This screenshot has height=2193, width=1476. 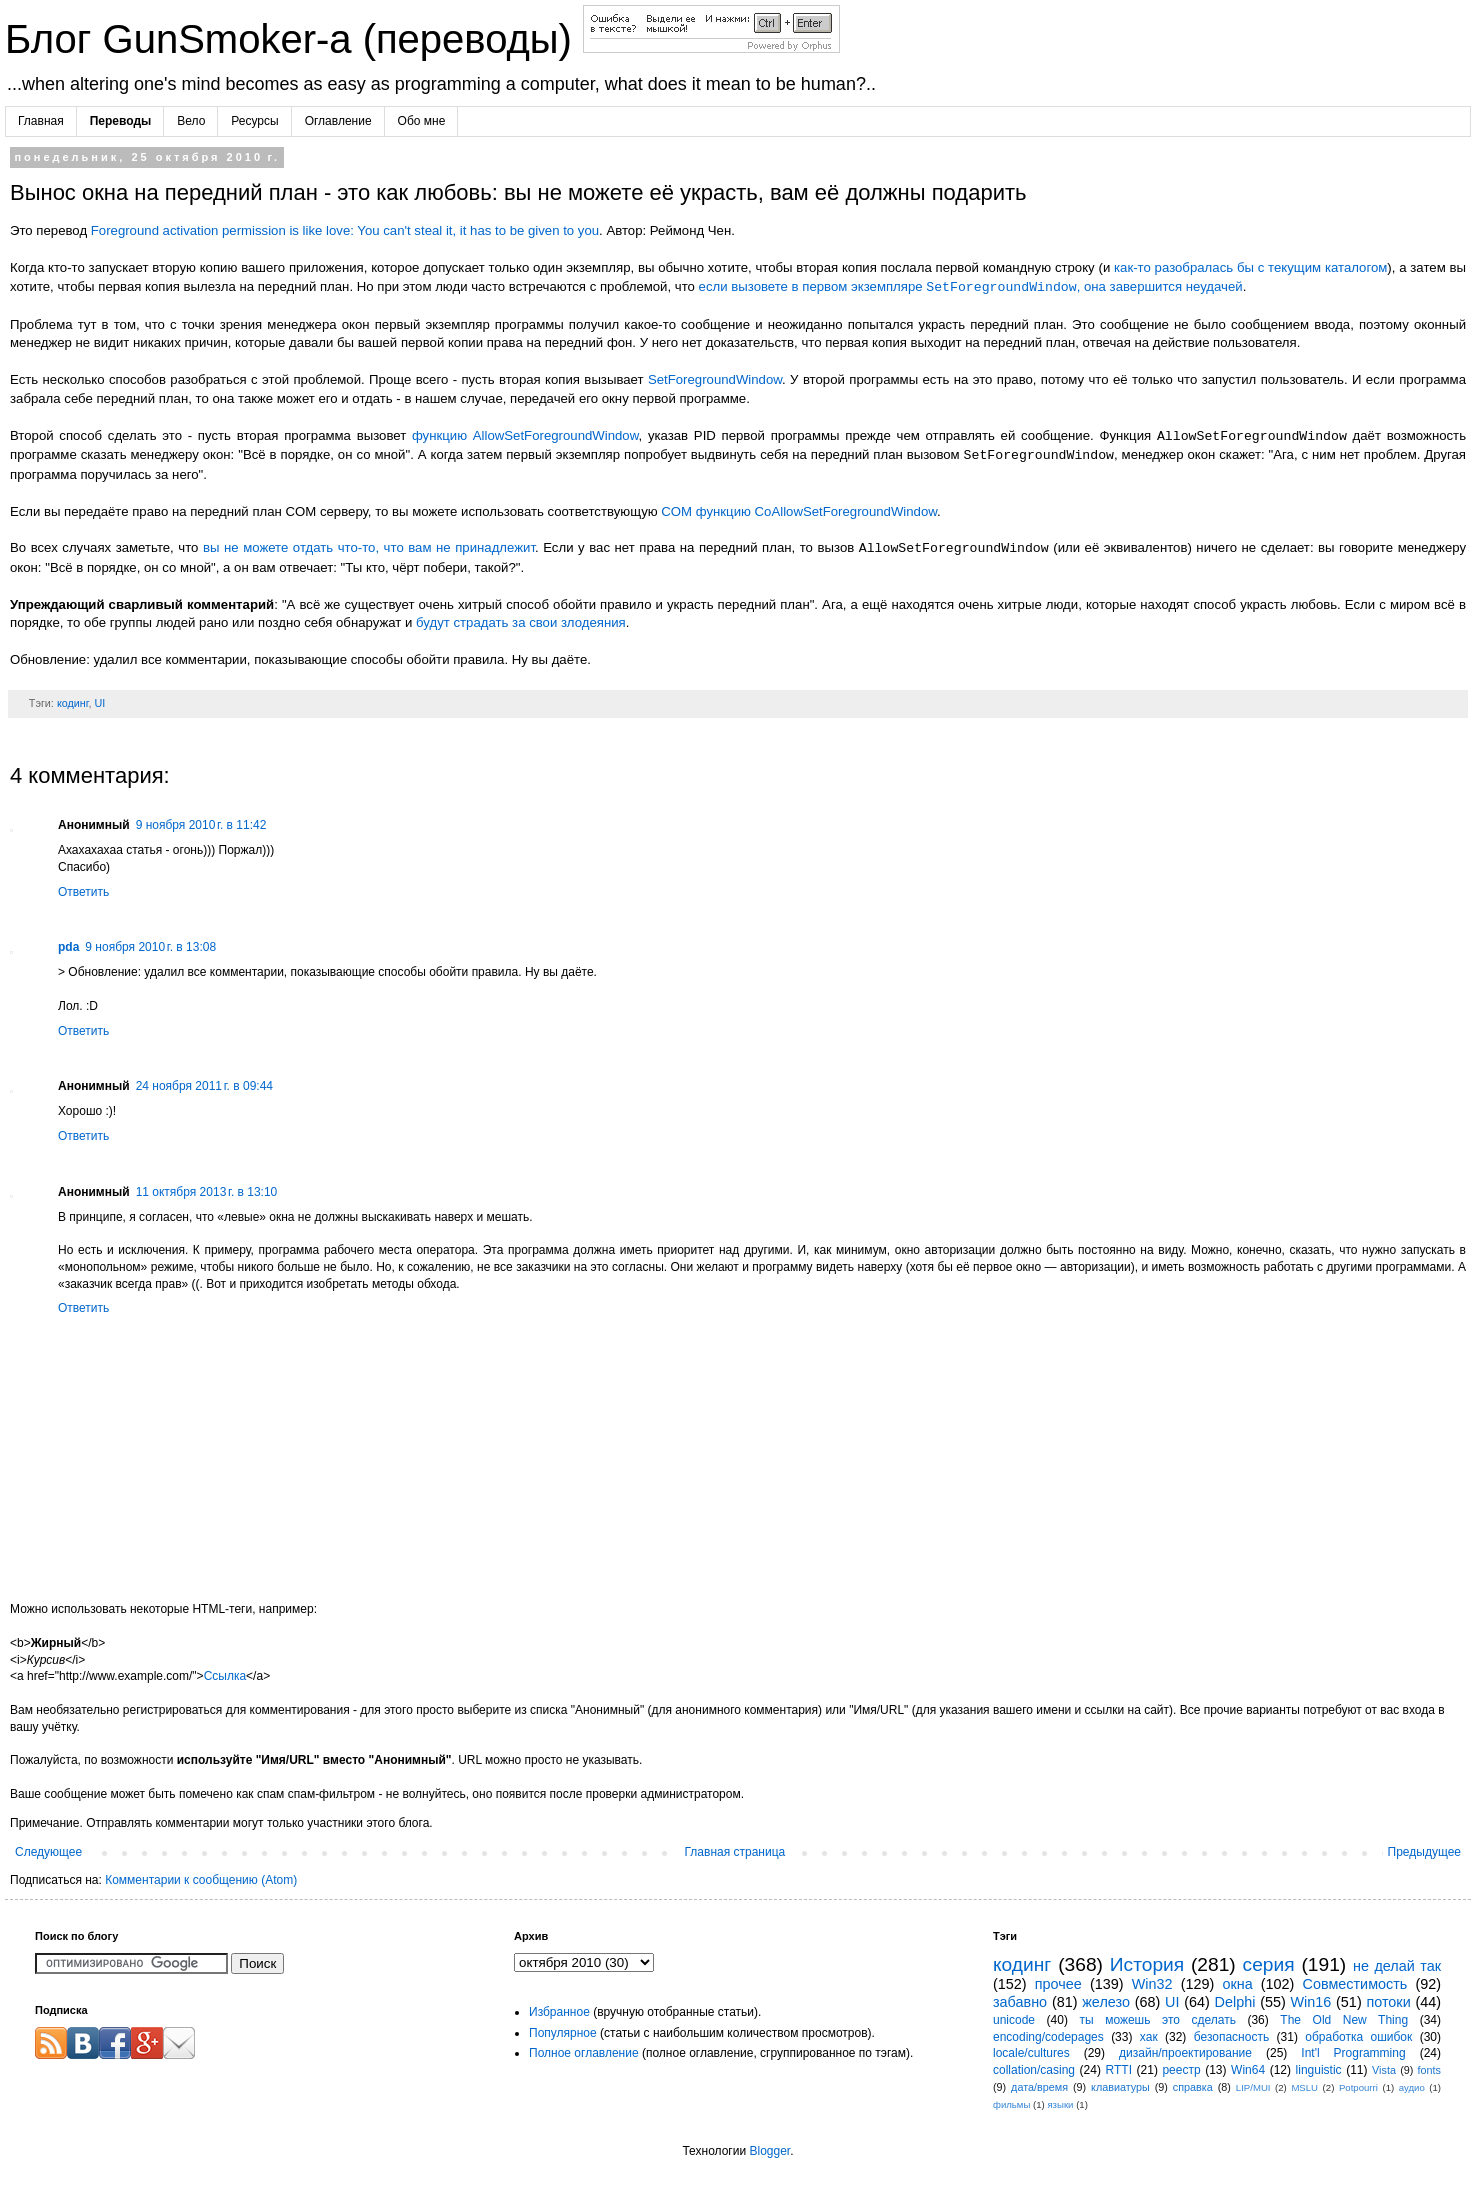 I want to click on кодинг, so click(x=73, y=703).